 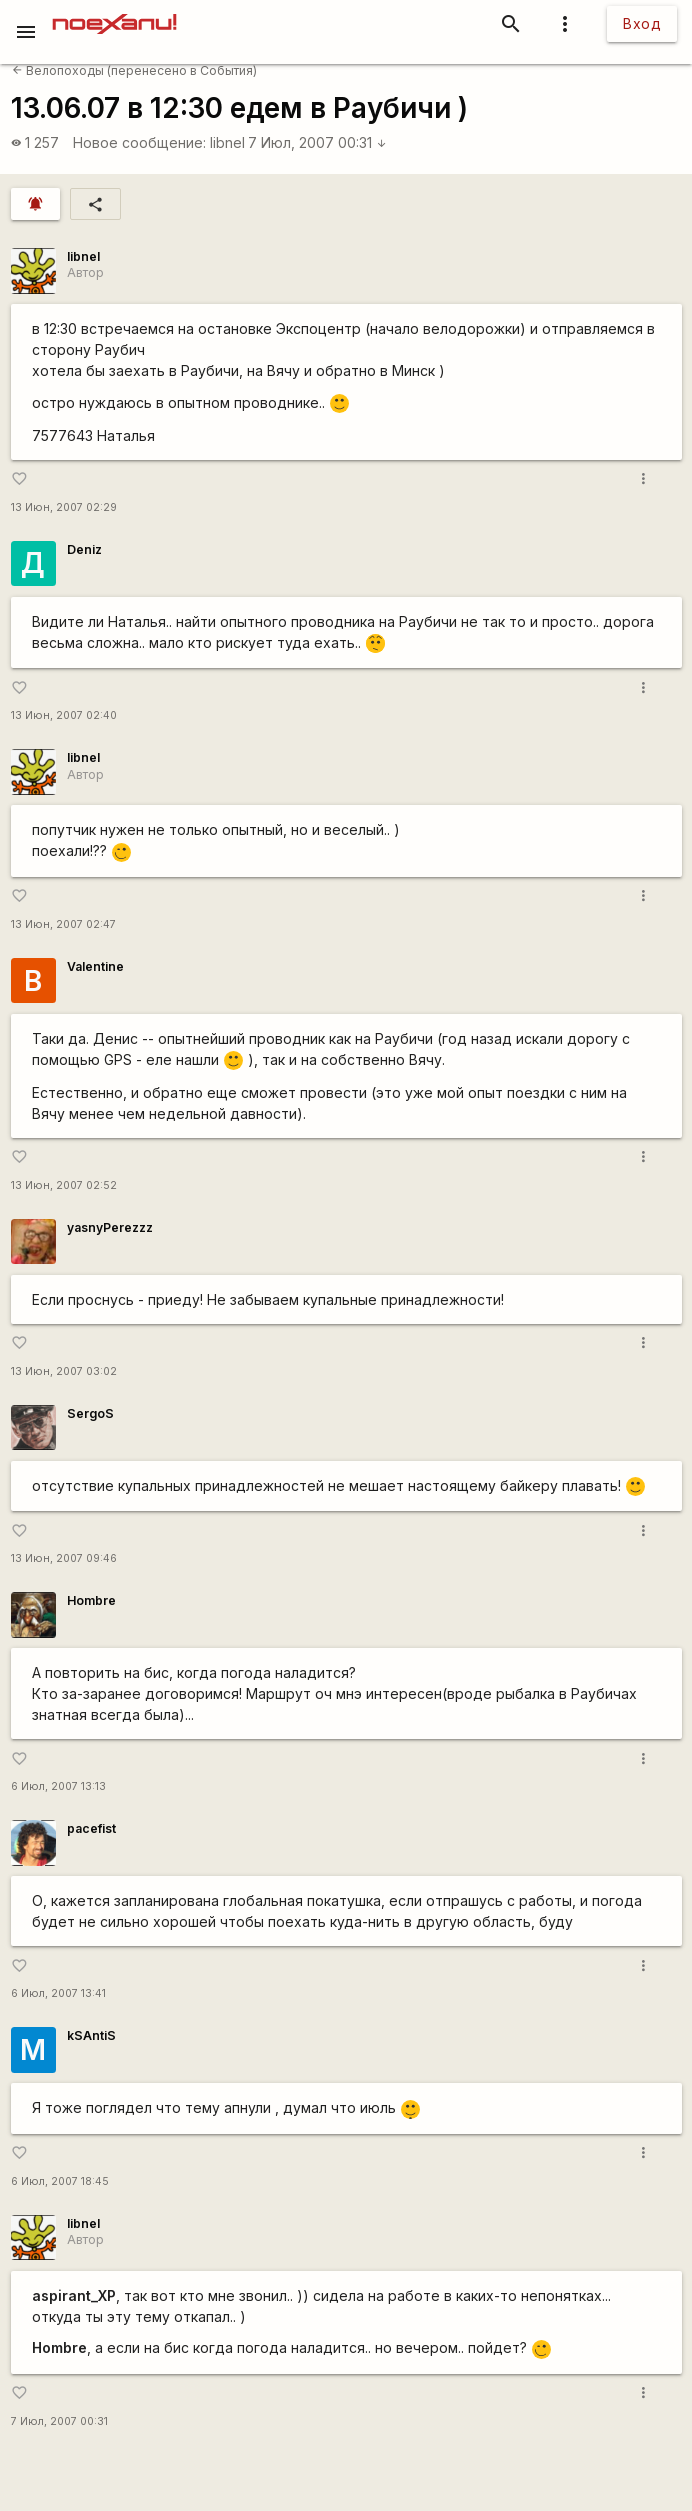 I want to click on Вход, so click(x=642, y=23).